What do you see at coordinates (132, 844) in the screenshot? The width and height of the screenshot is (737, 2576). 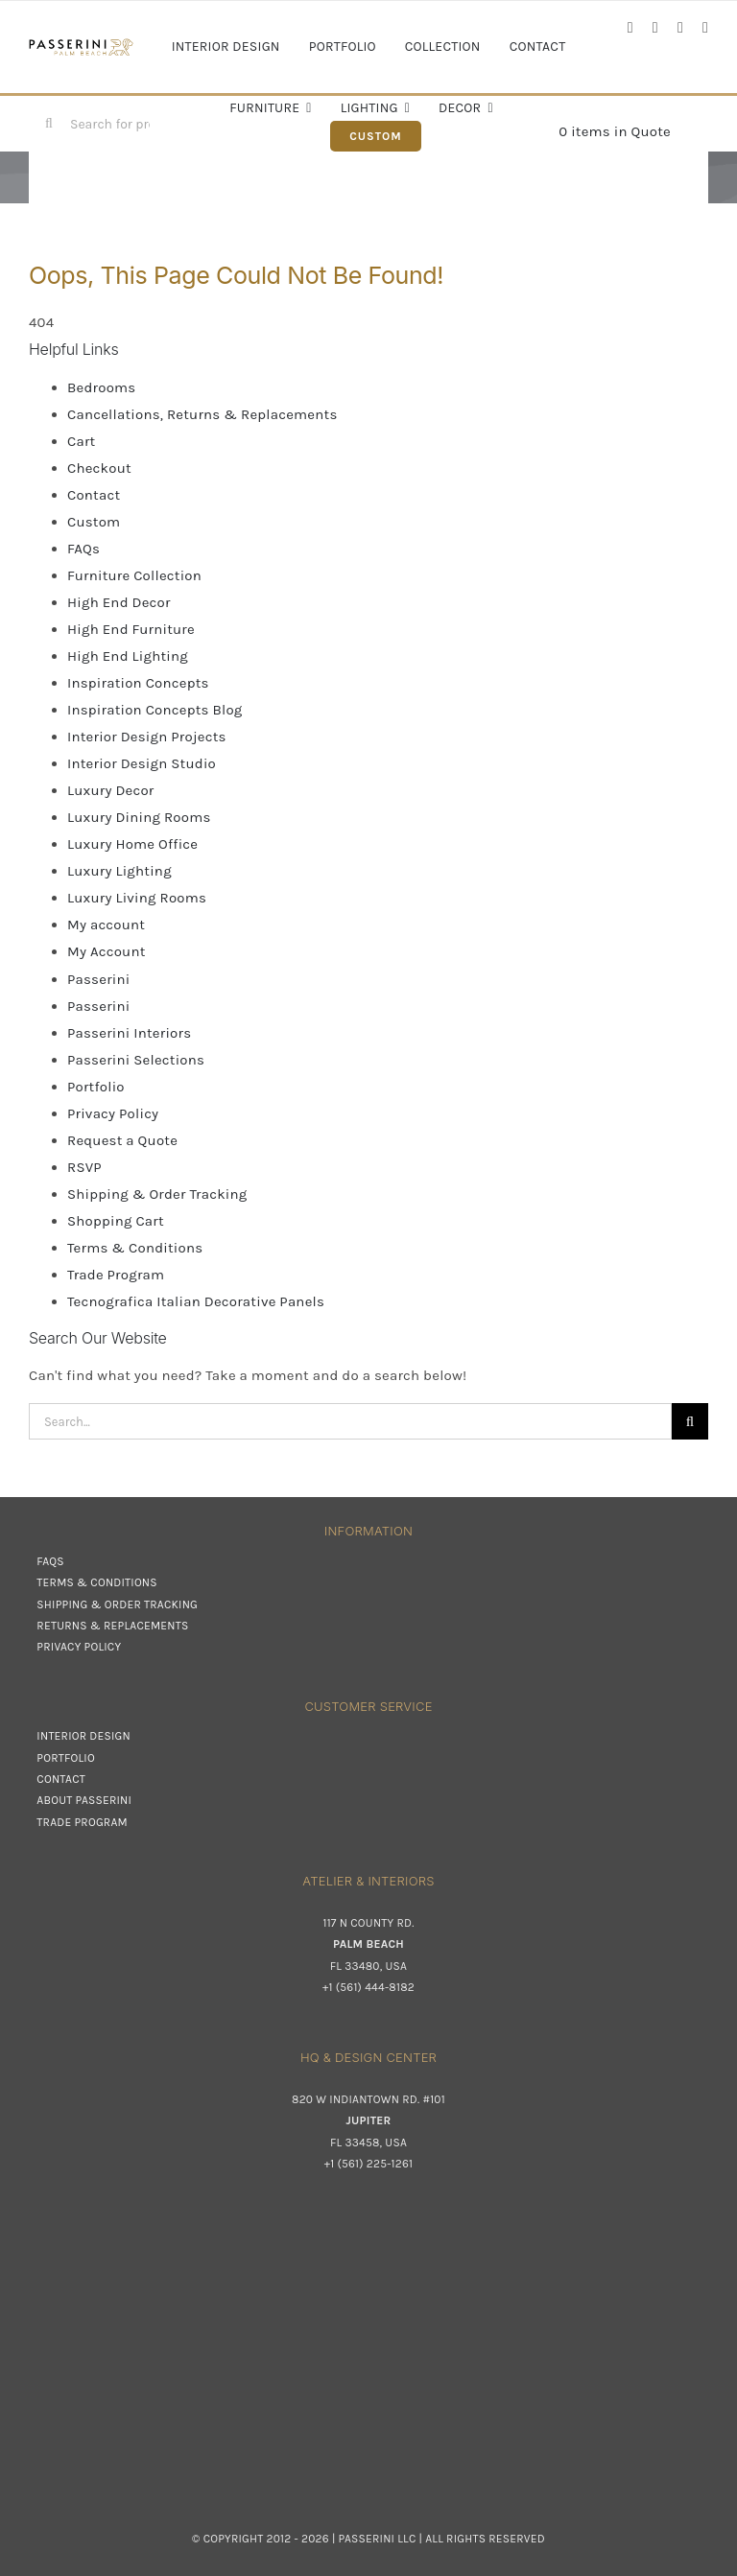 I see `Luxury Home Office` at bounding box center [132, 844].